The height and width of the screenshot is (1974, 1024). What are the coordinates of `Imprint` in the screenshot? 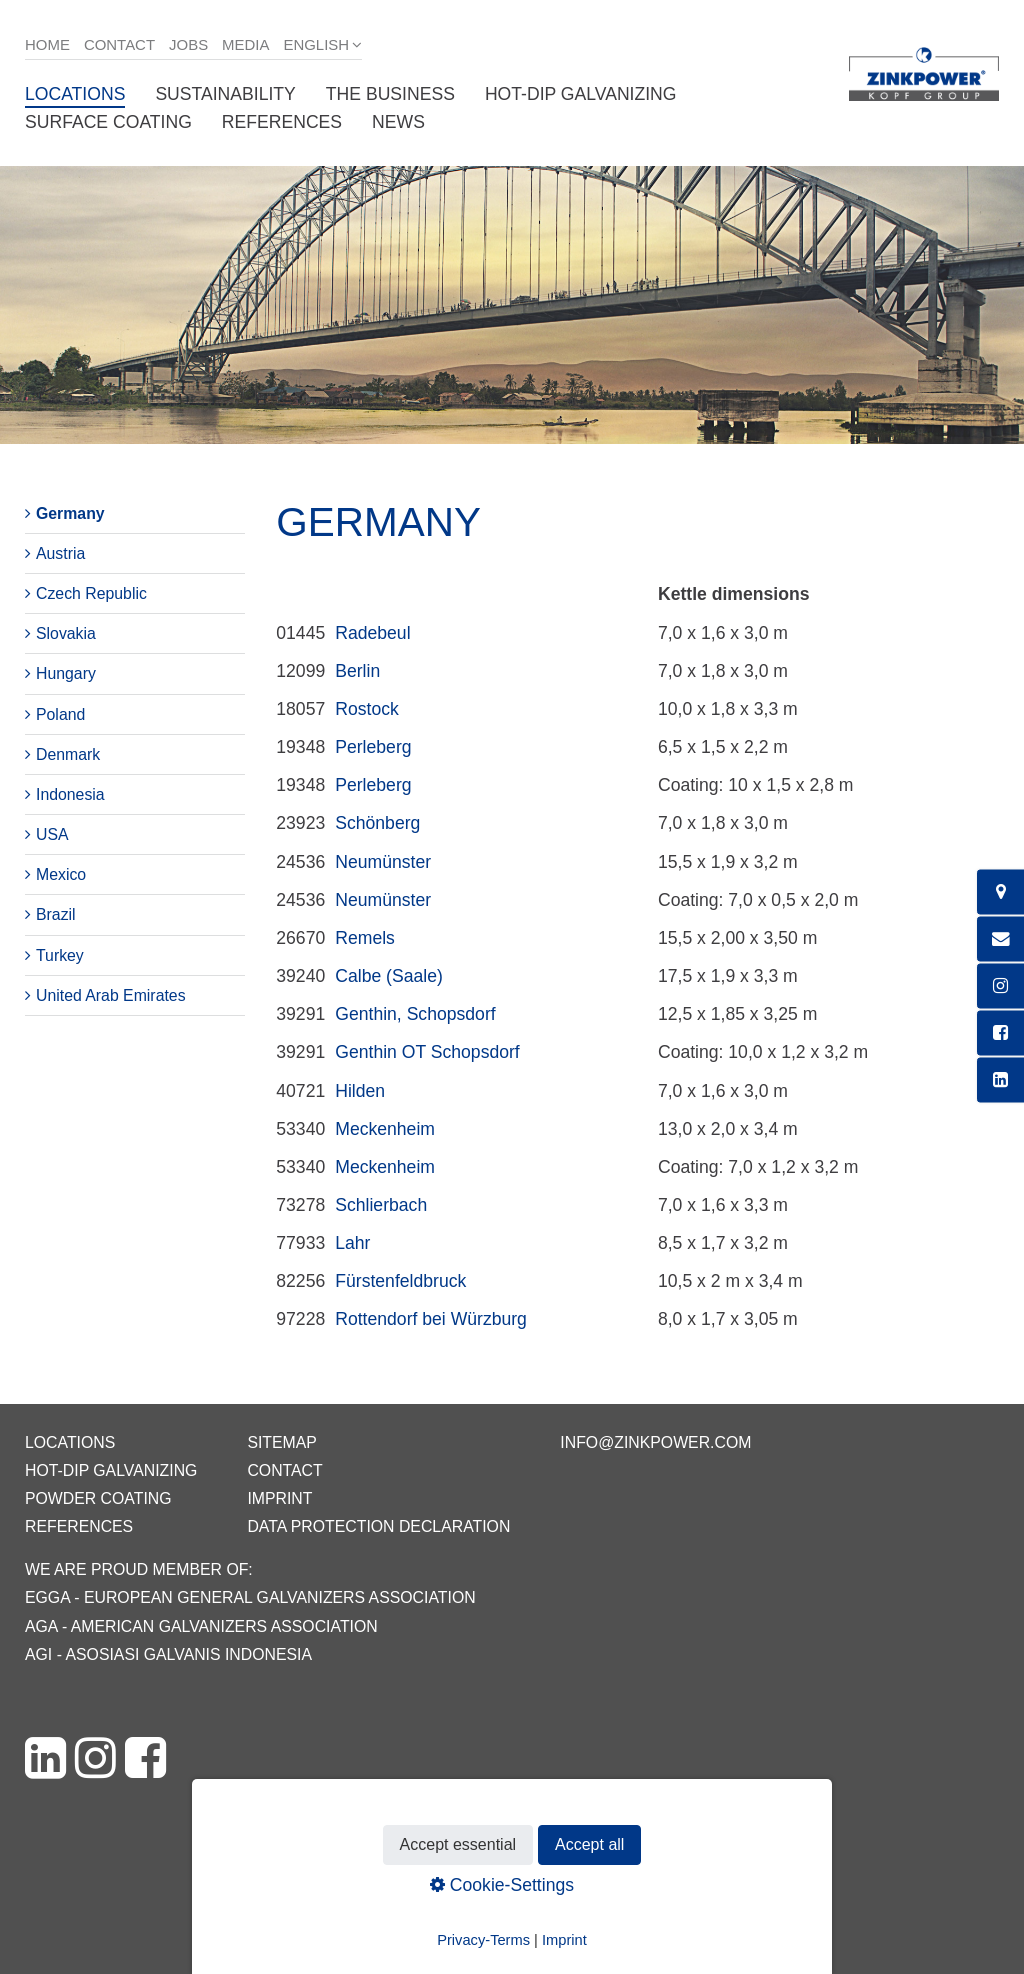 It's located at (279, 1498).